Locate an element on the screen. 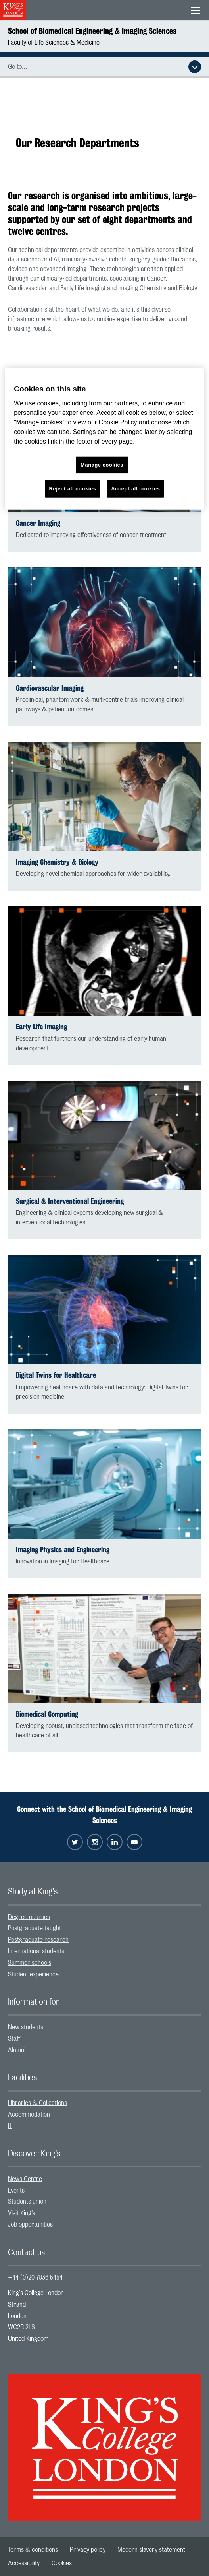 This screenshot has width=209, height=2576. Cookies is located at coordinates (62, 2563).